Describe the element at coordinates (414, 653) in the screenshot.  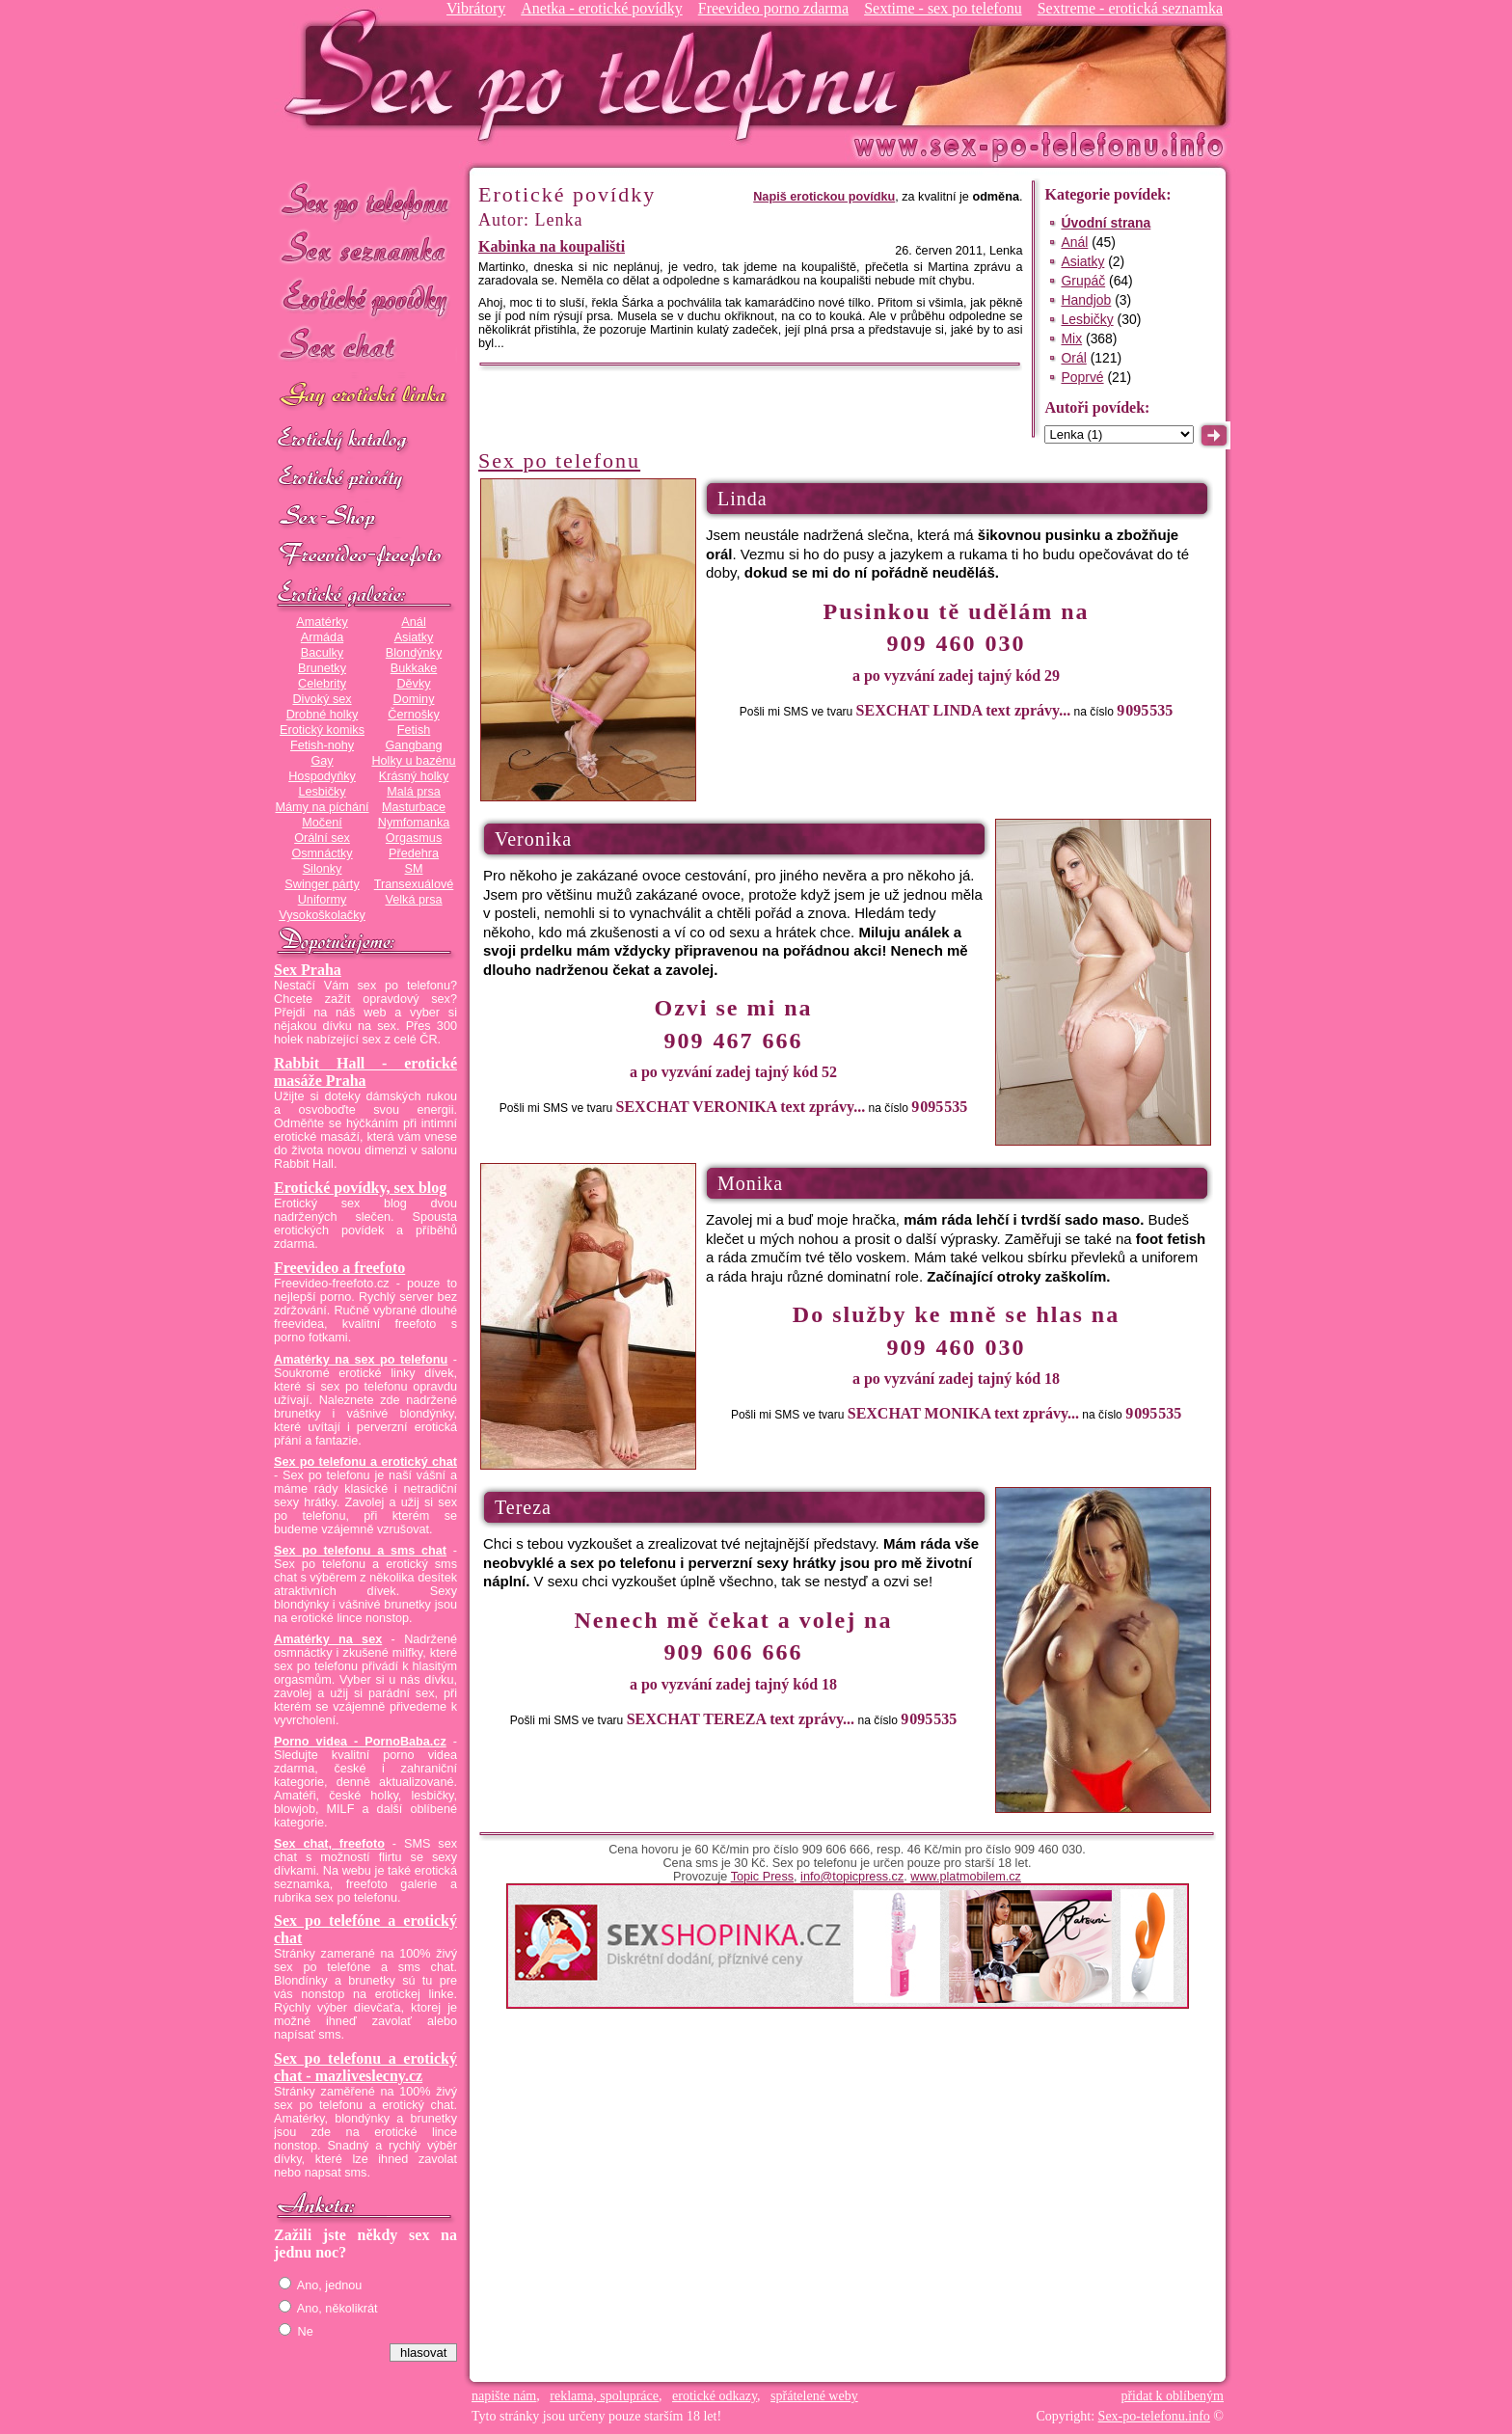
I see `Blondýnky` at that location.